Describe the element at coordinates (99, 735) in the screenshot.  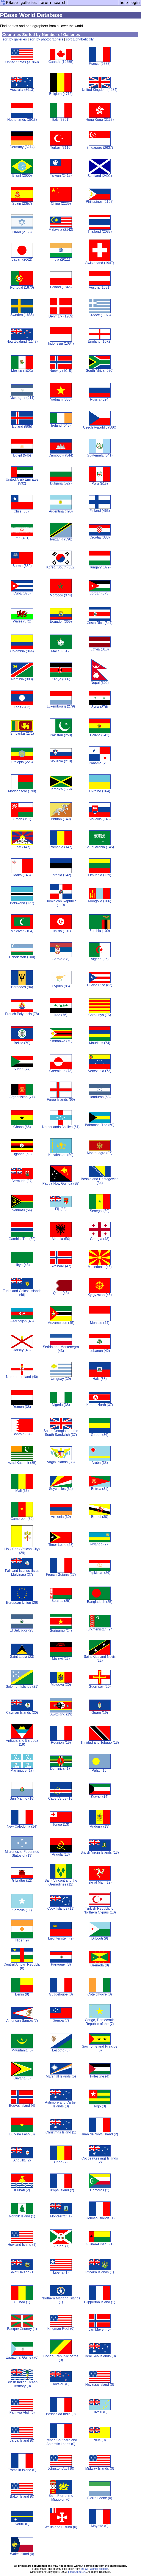
I see `Bolivia (242)` at that location.